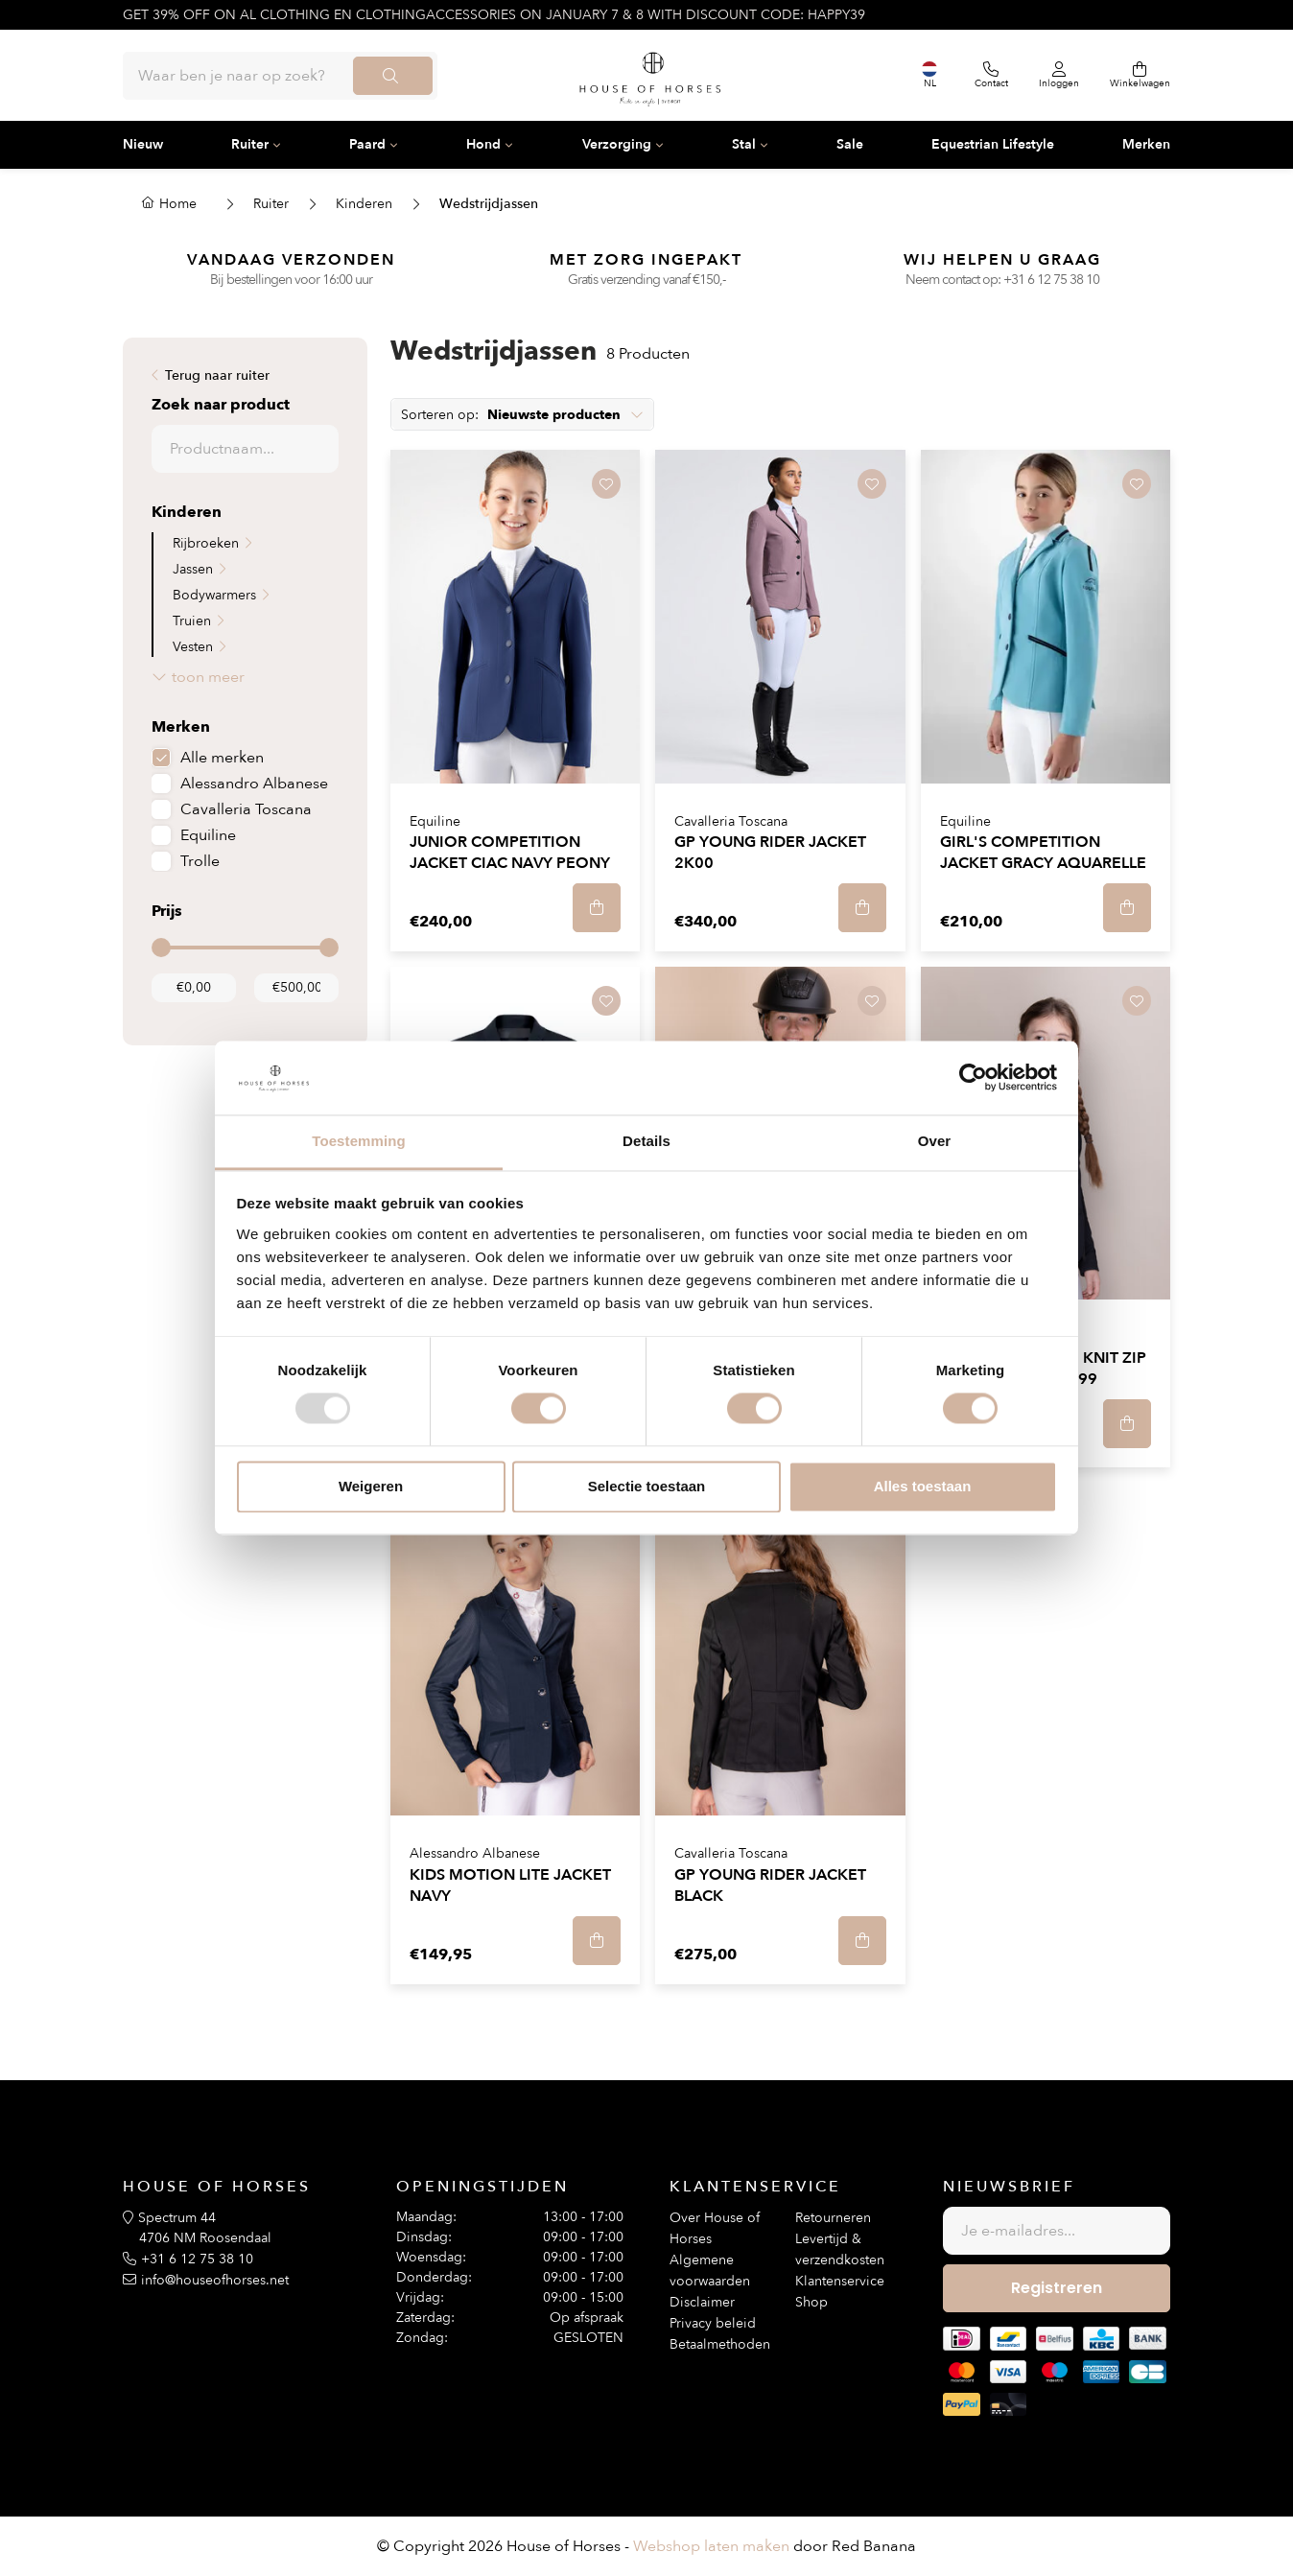  Describe the element at coordinates (839, 2281) in the screenshot. I see `Klantenservice` at that location.